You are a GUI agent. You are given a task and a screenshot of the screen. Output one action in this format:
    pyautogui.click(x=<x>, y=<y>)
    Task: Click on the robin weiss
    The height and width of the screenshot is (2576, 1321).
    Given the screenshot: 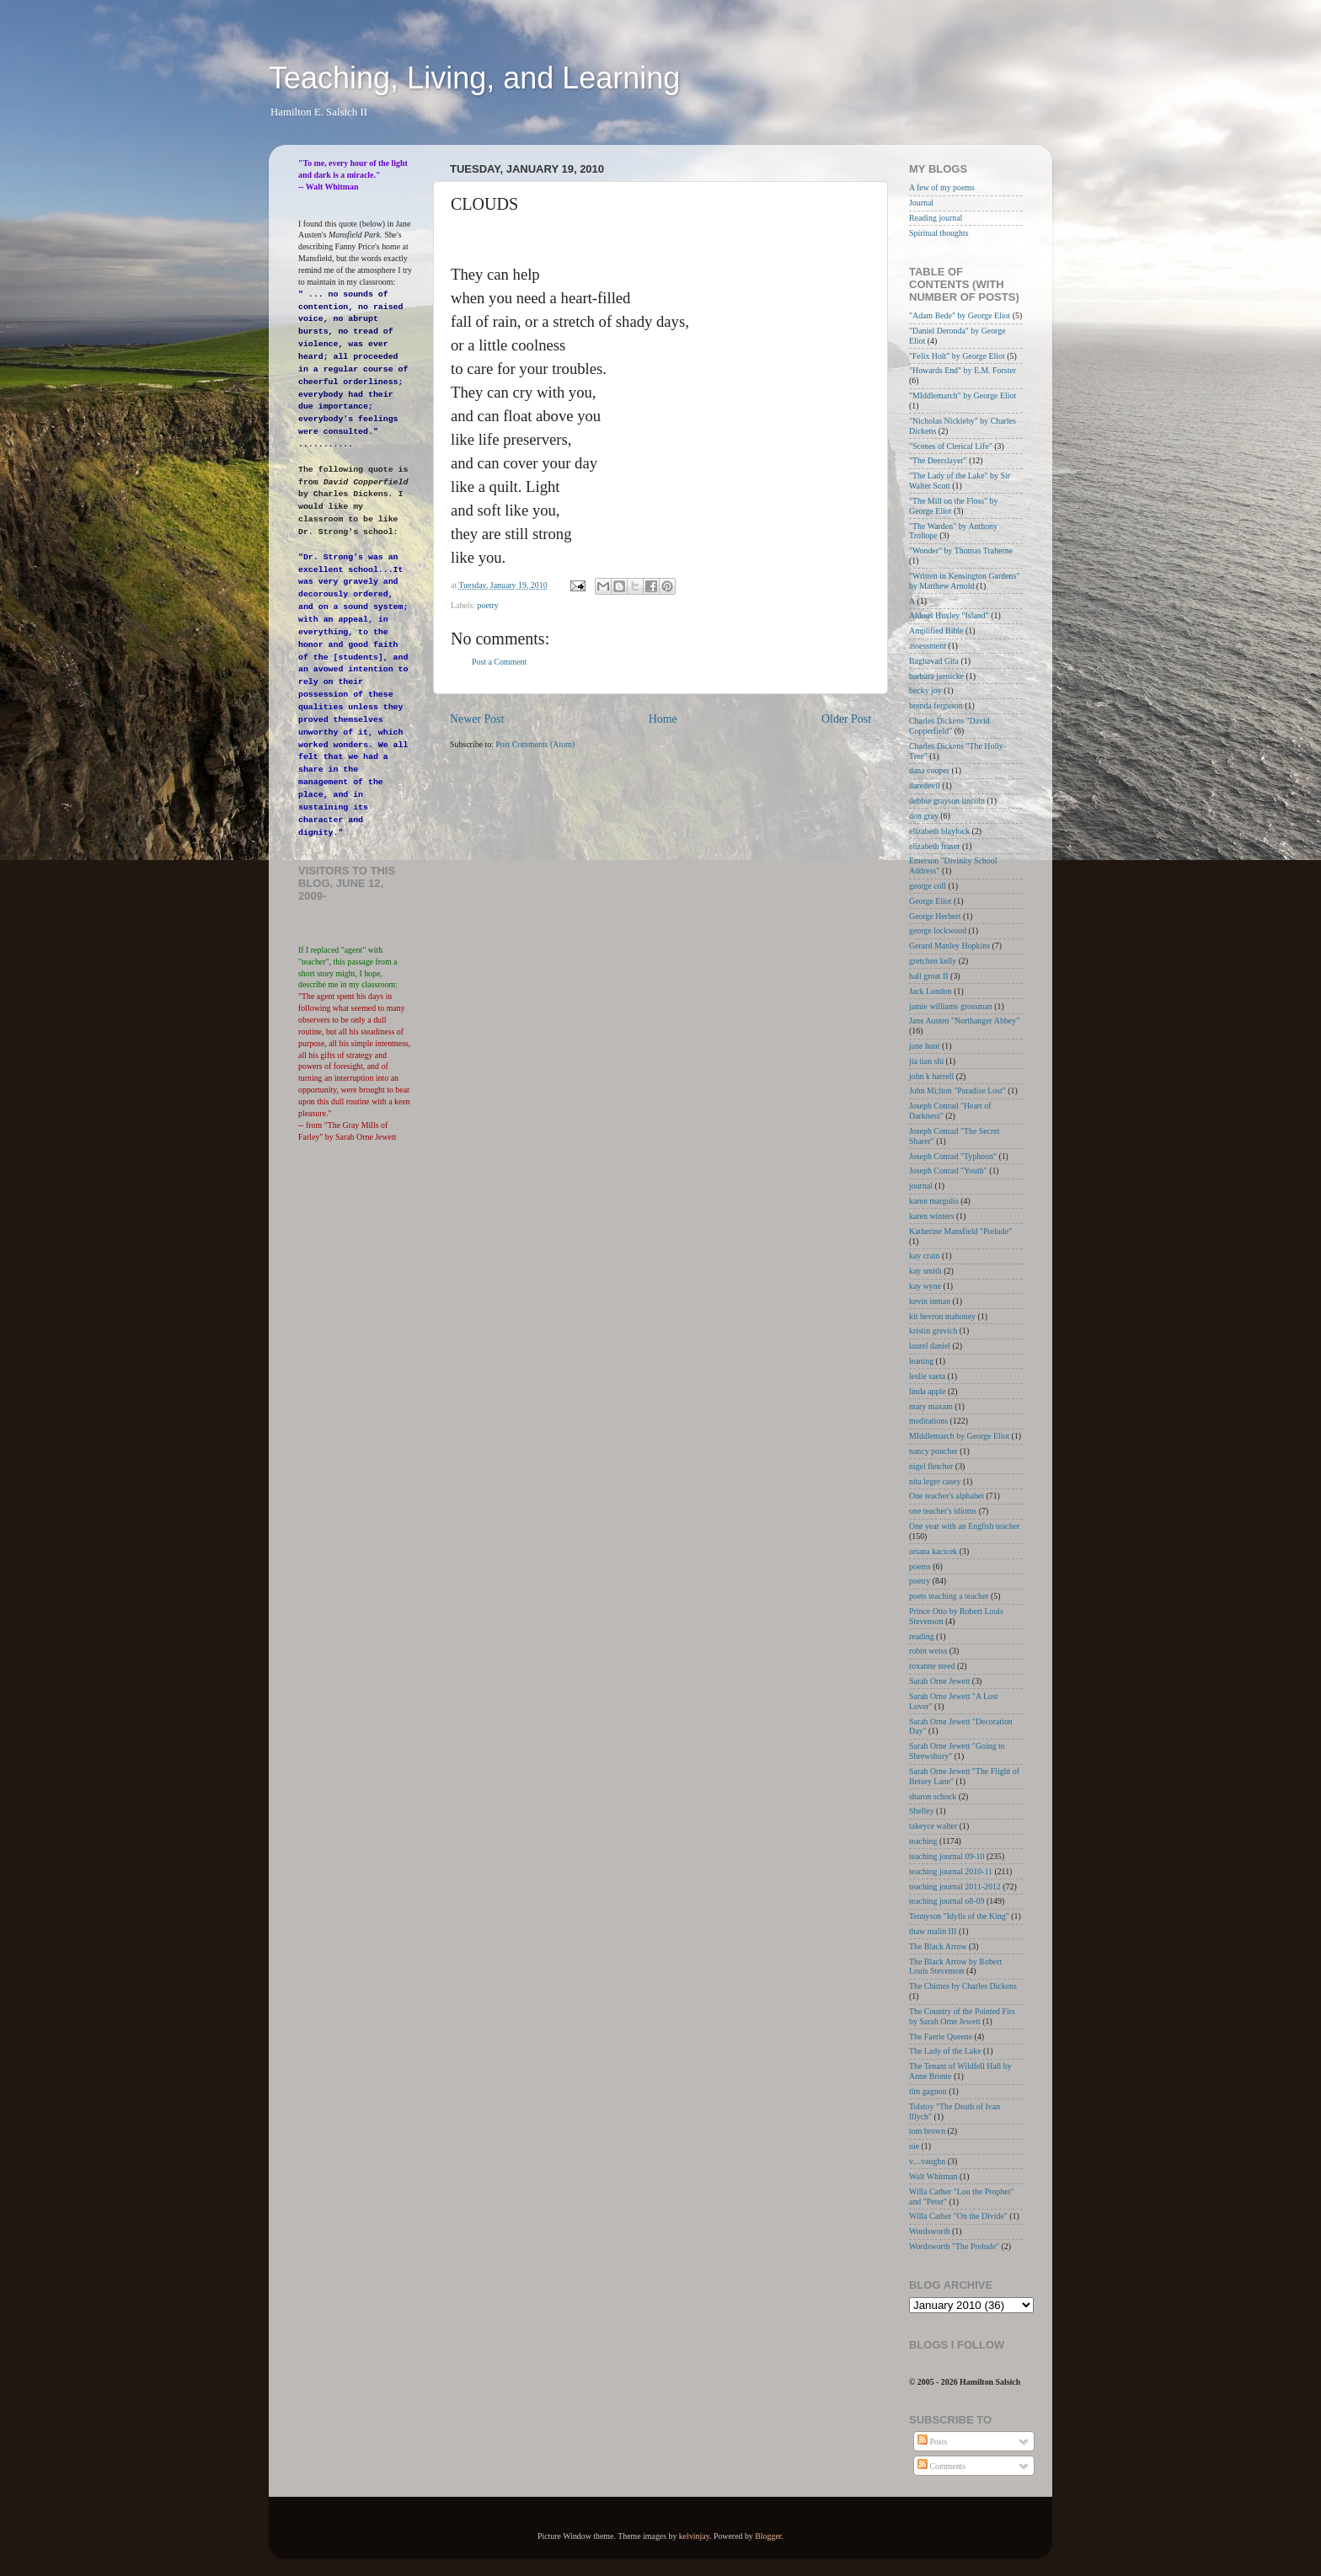 What is the action you would take?
    pyautogui.click(x=928, y=1650)
    